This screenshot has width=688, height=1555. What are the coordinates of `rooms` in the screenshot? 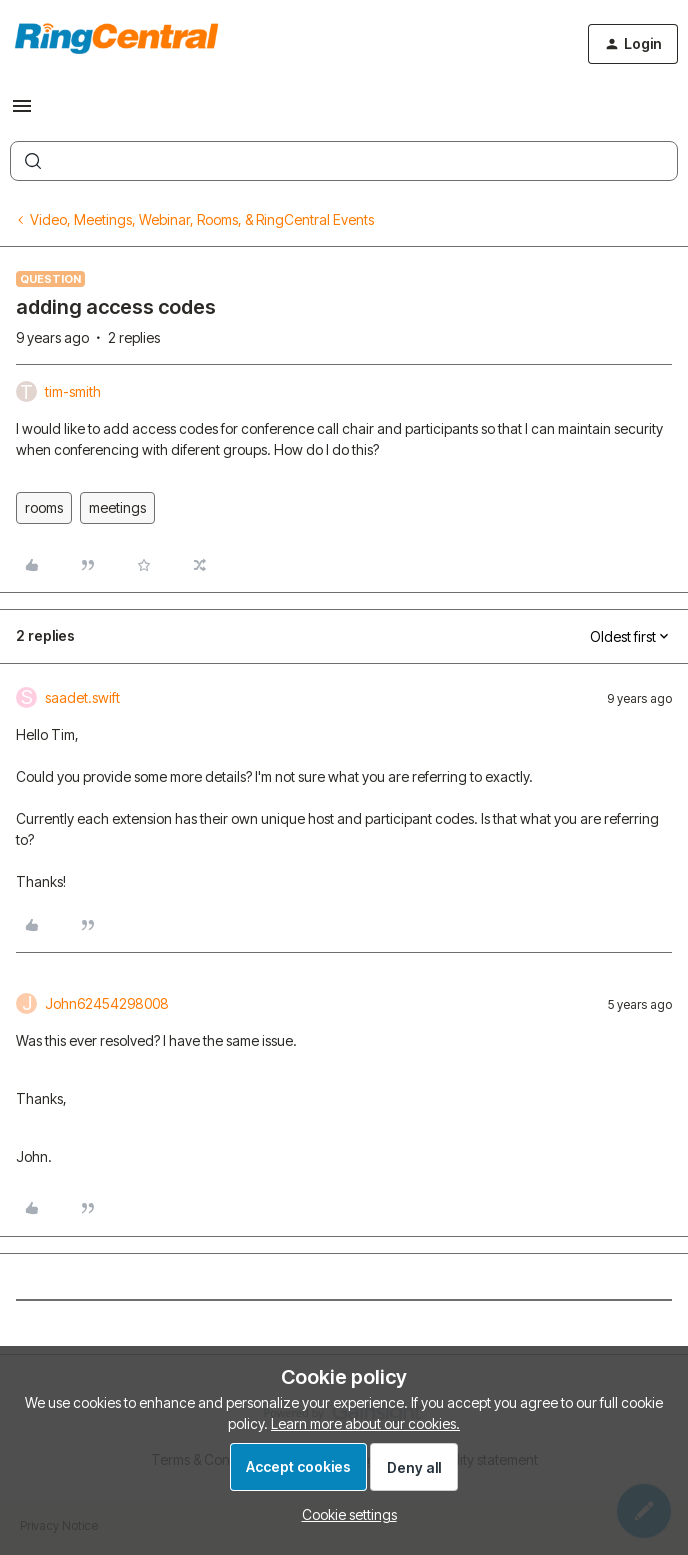 It's located at (44, 507).